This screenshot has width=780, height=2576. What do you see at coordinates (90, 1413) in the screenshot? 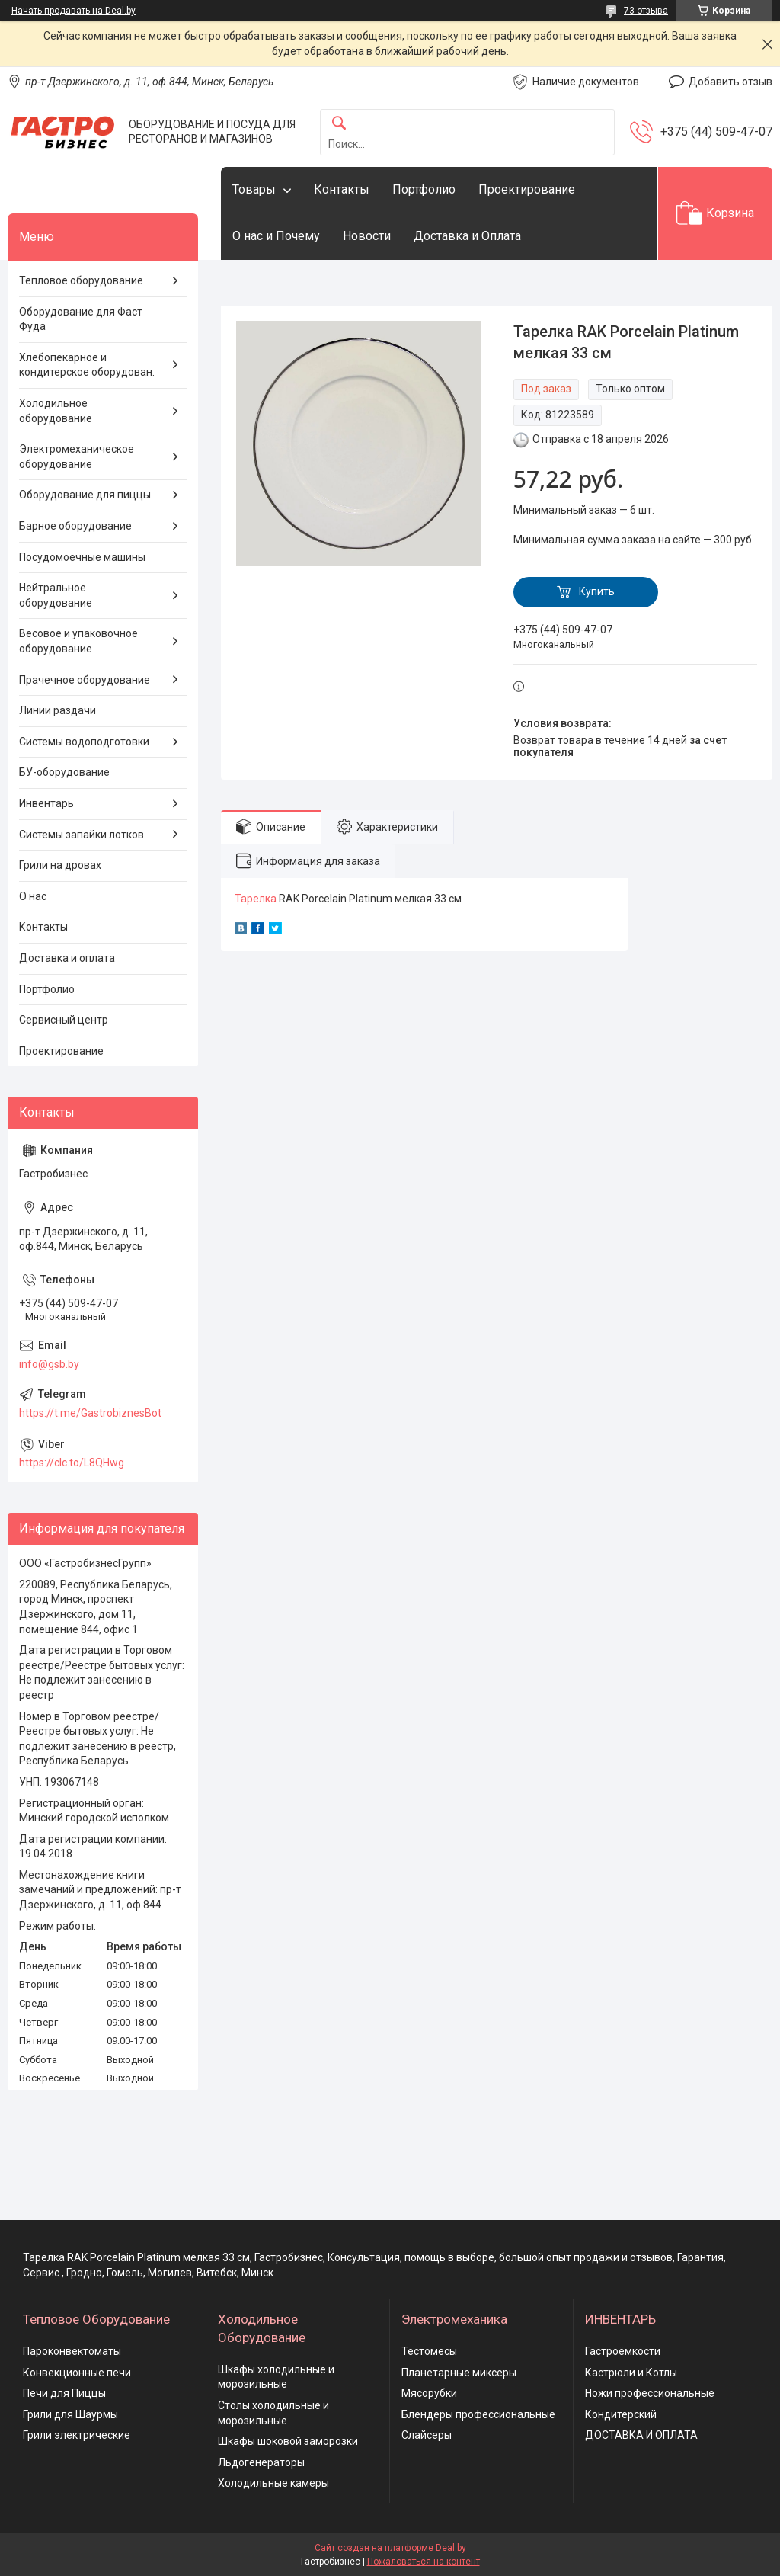
I see `https://t.me/GastrobiznesBot` at bounding box center [90, 1413].